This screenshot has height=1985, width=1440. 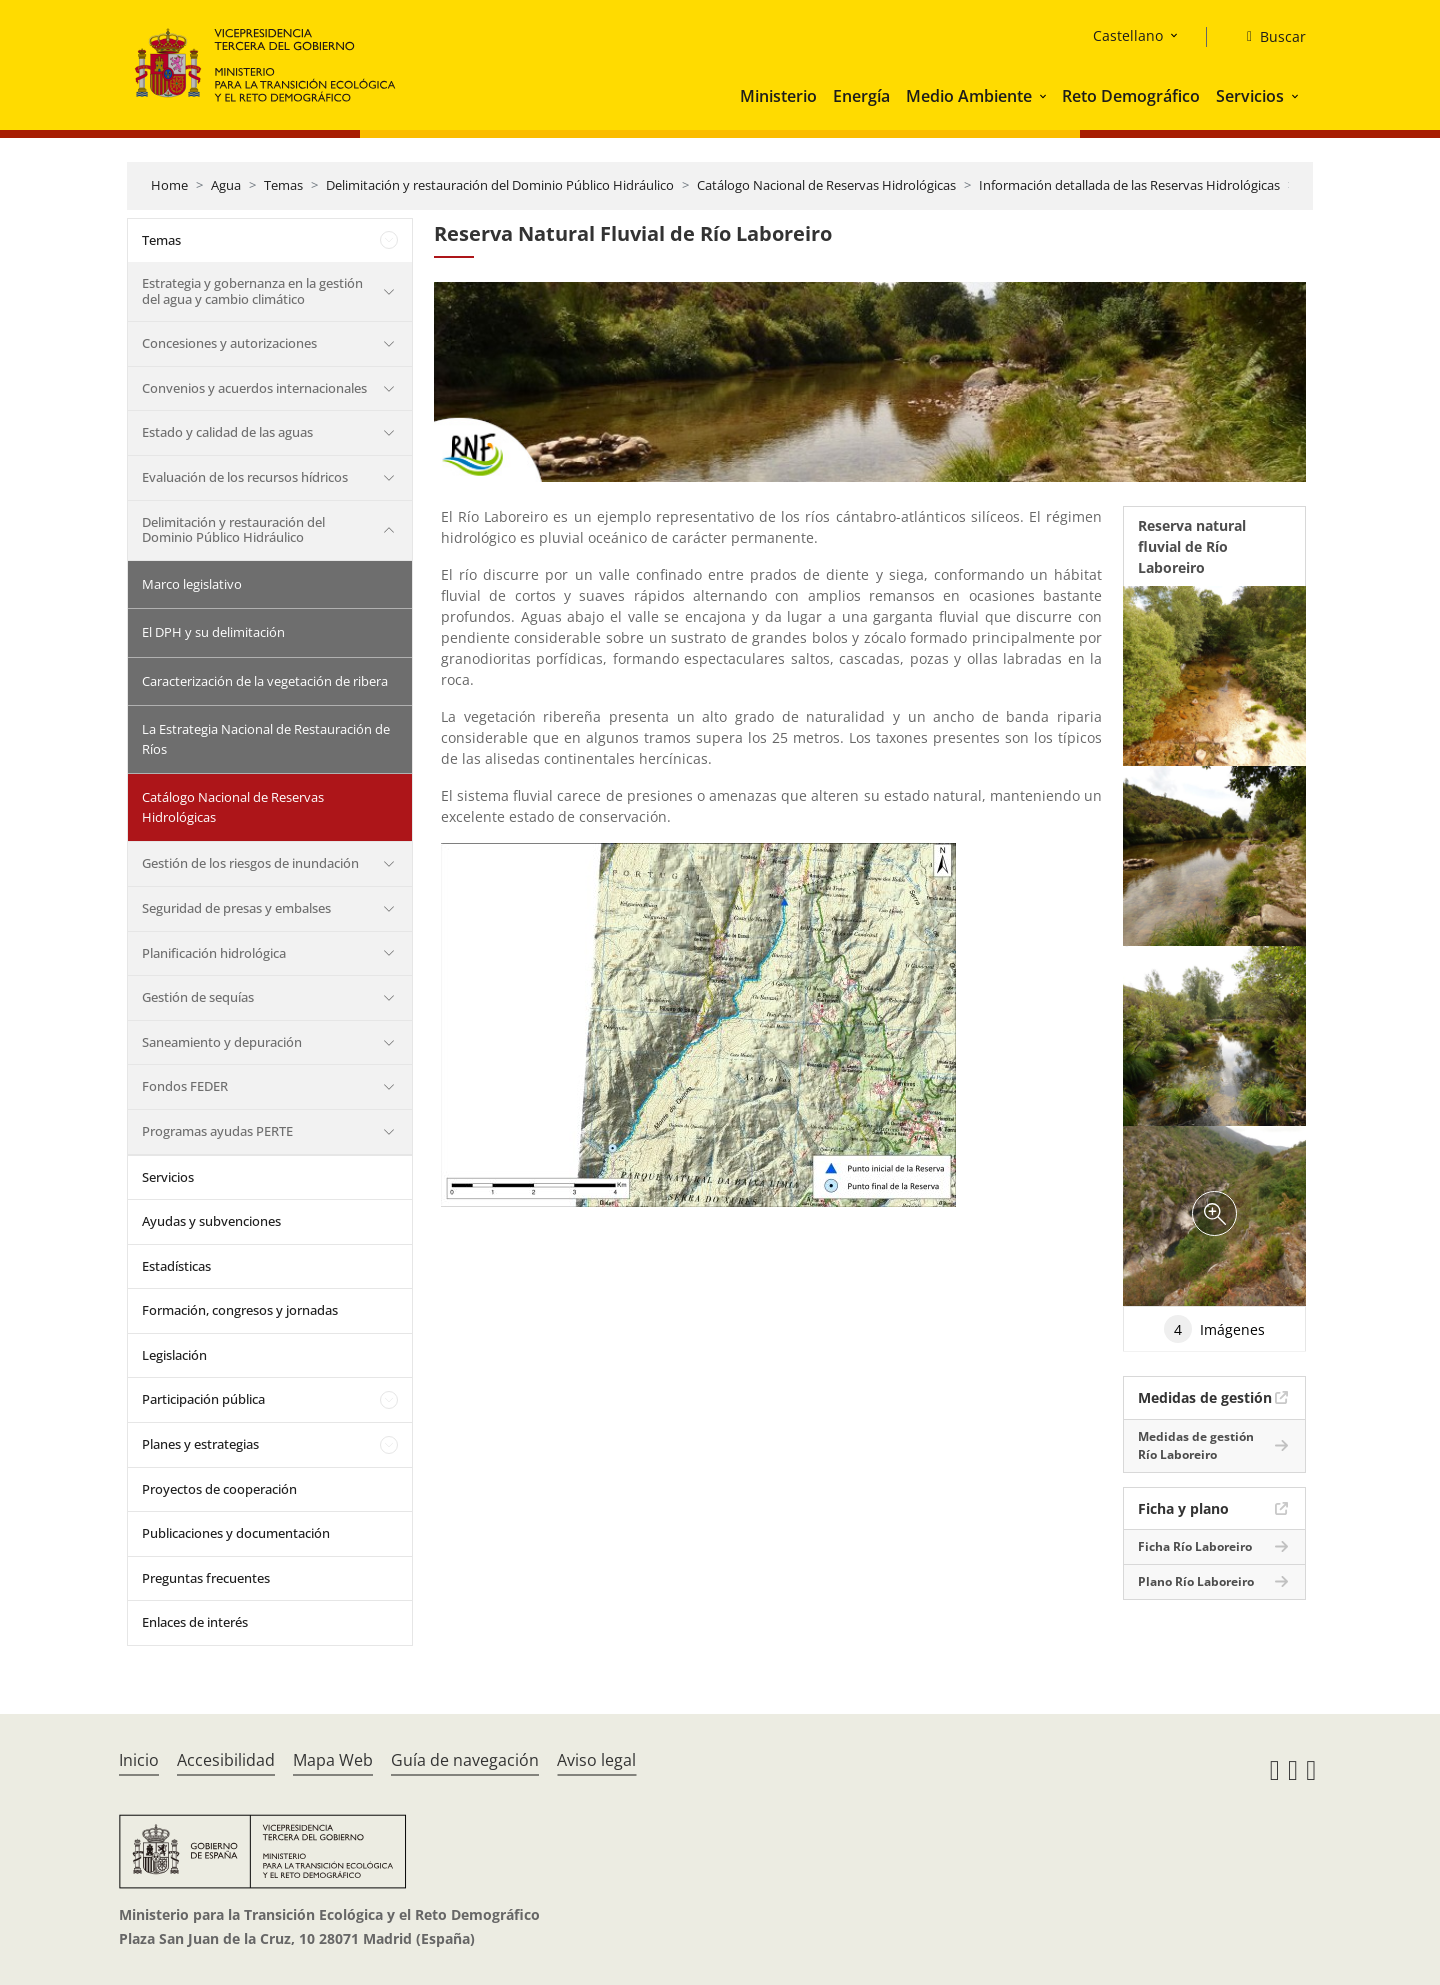 I want to click on Saneamiento y depuración, so click(x=222, y=1042).